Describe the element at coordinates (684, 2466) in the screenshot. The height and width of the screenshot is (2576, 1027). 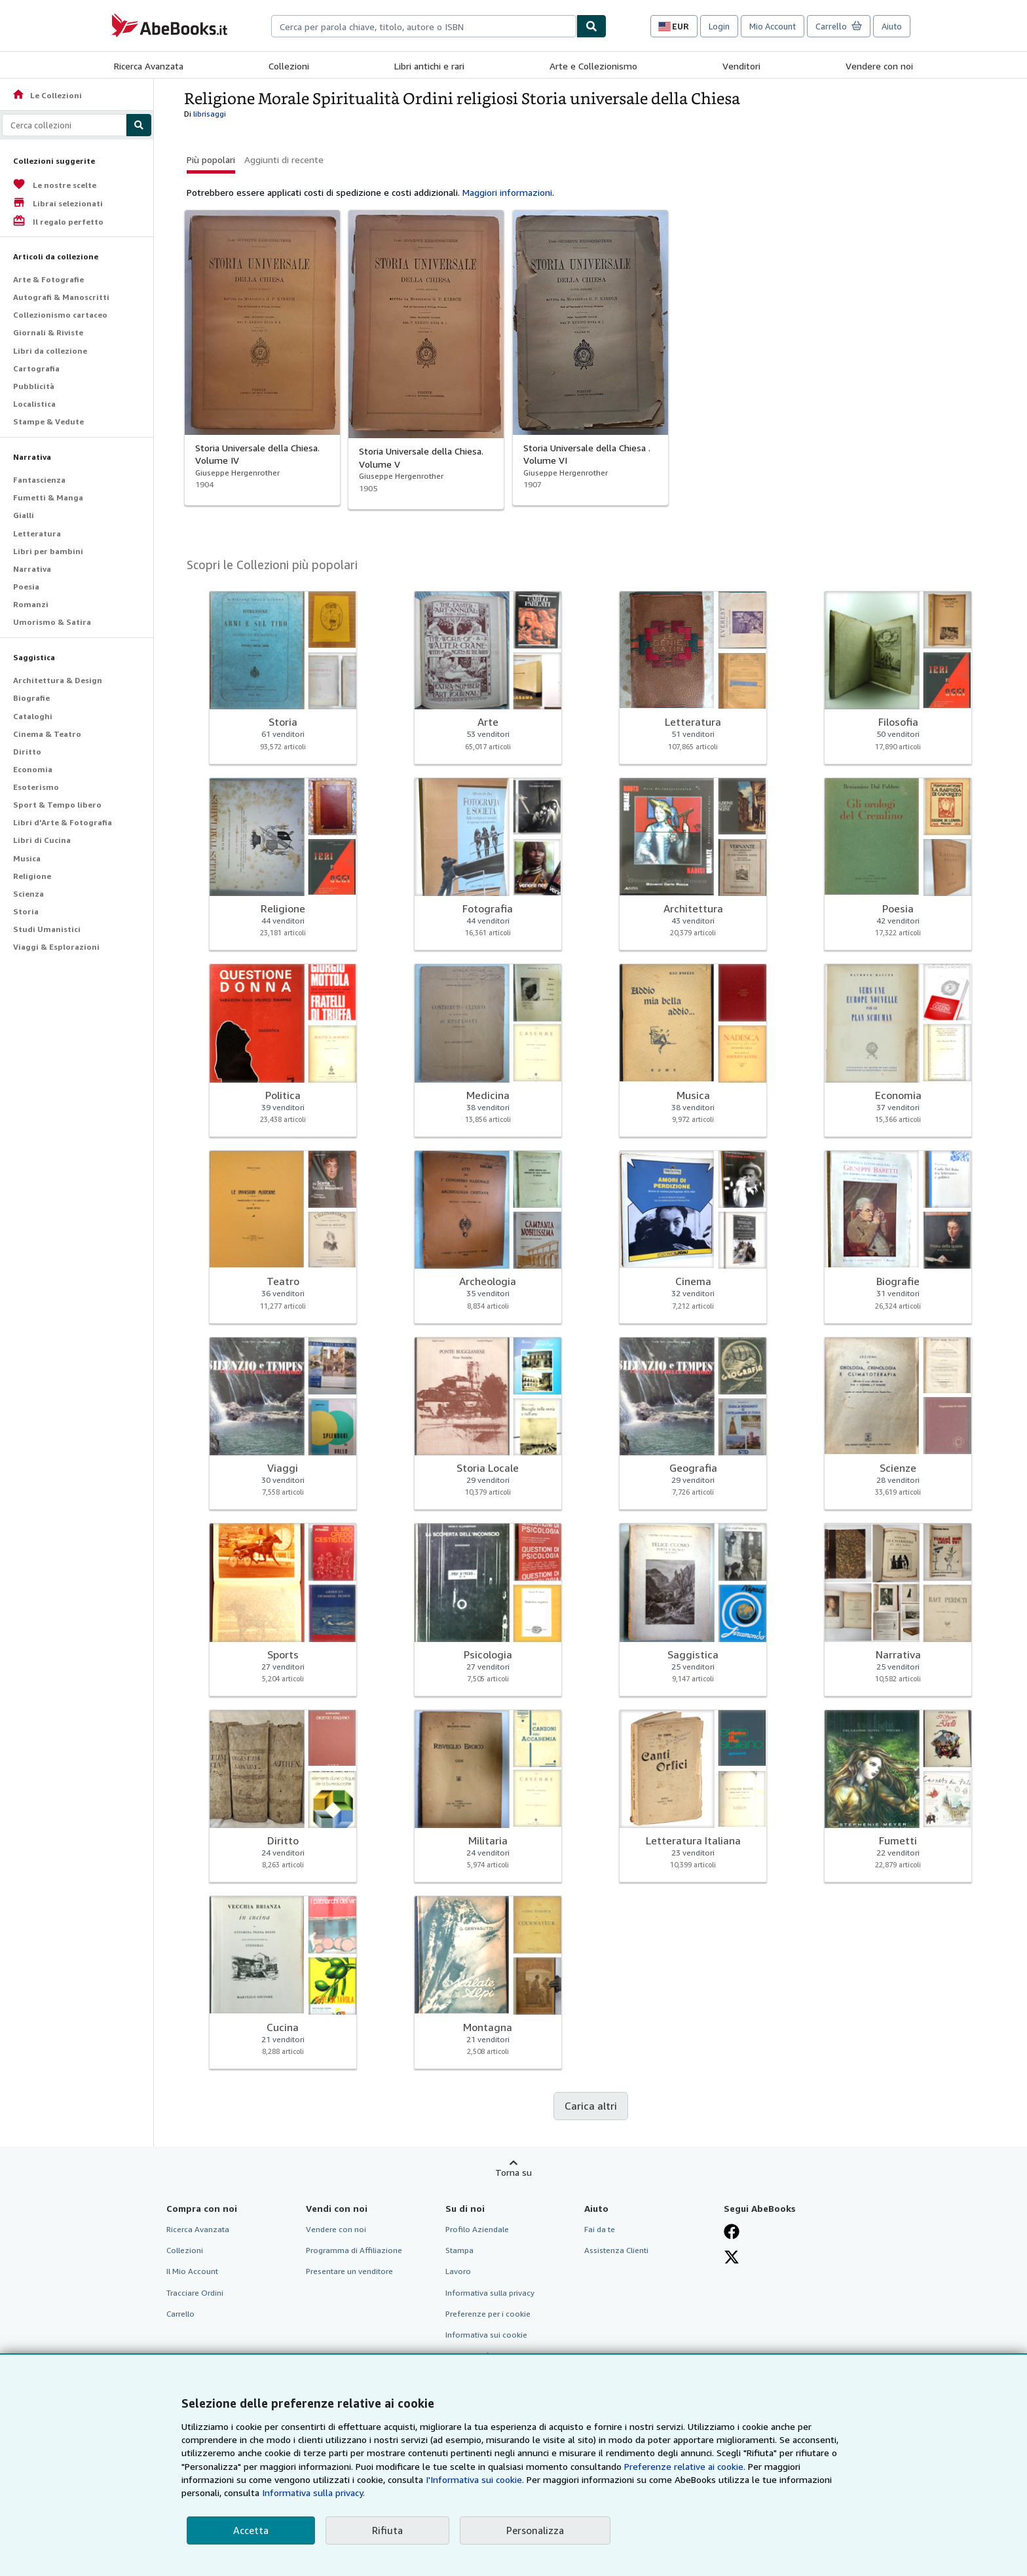
I see `Preferenze relative ai cookie.` at that location.